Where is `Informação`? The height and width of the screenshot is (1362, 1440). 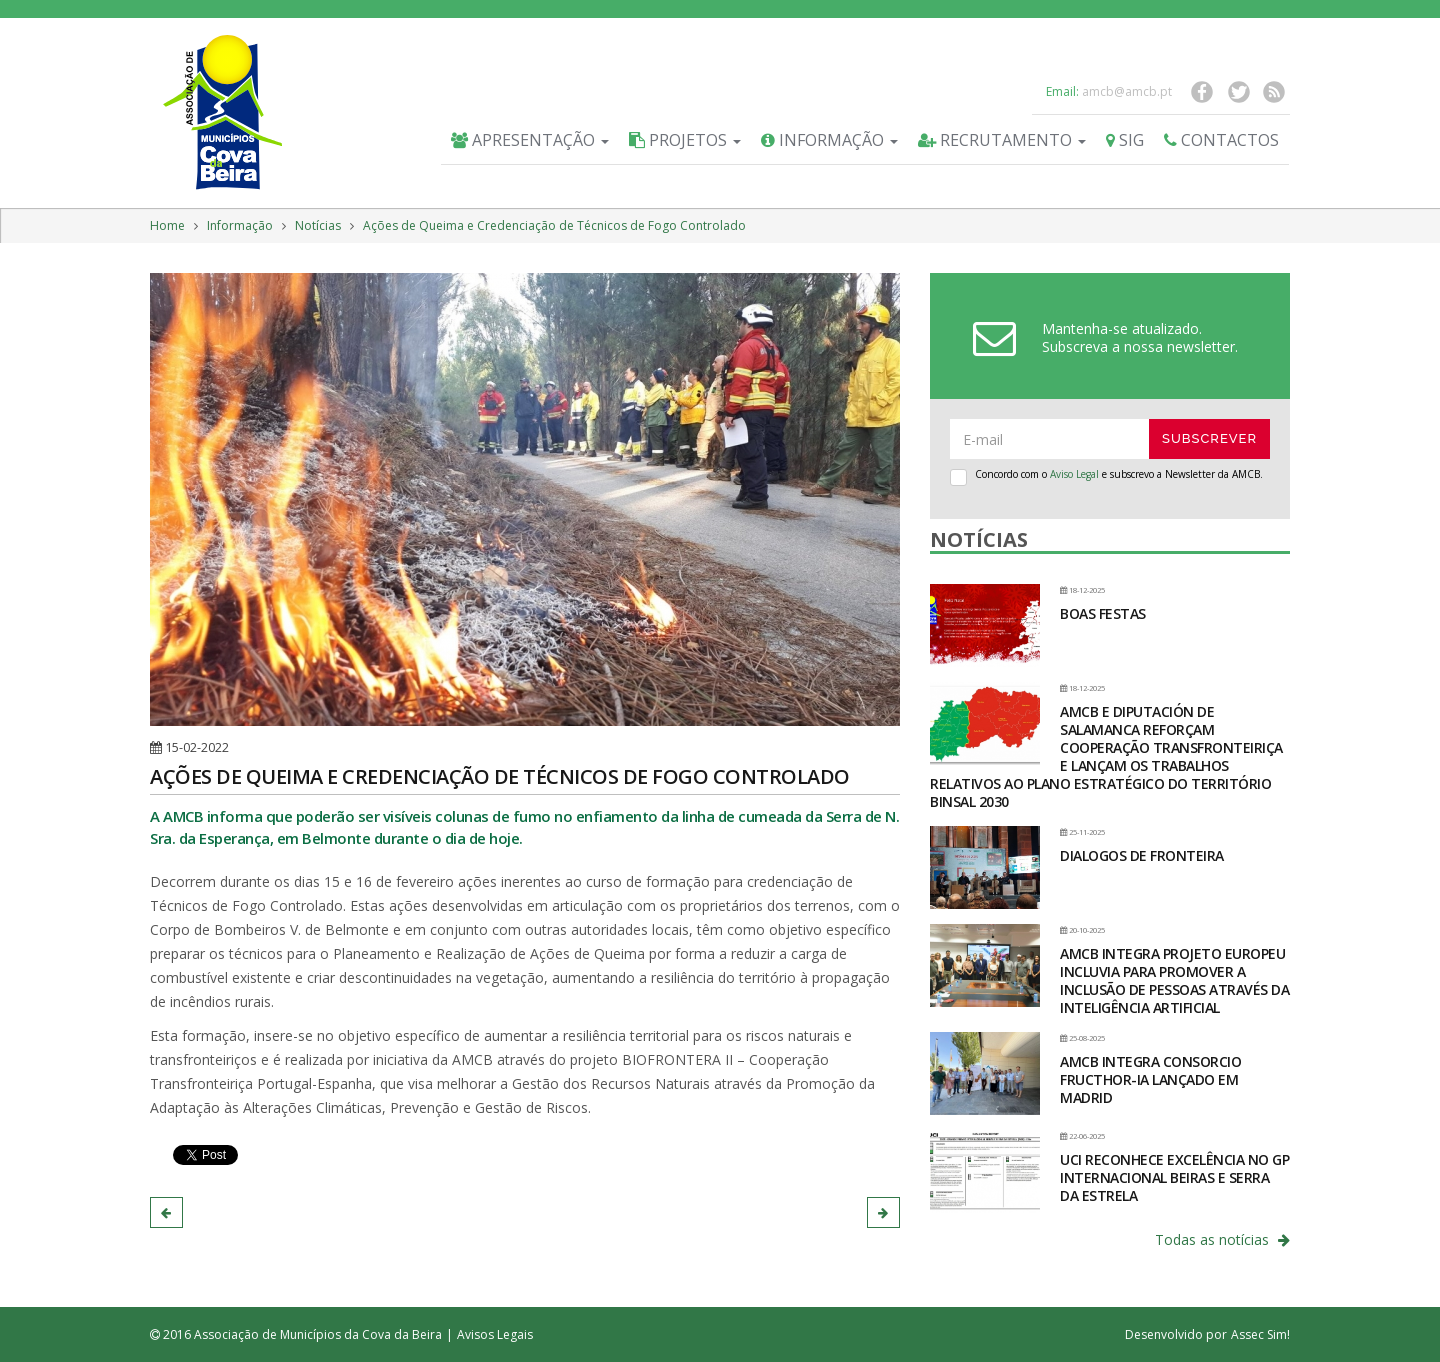 Informação is located at coordinates (829, 140).